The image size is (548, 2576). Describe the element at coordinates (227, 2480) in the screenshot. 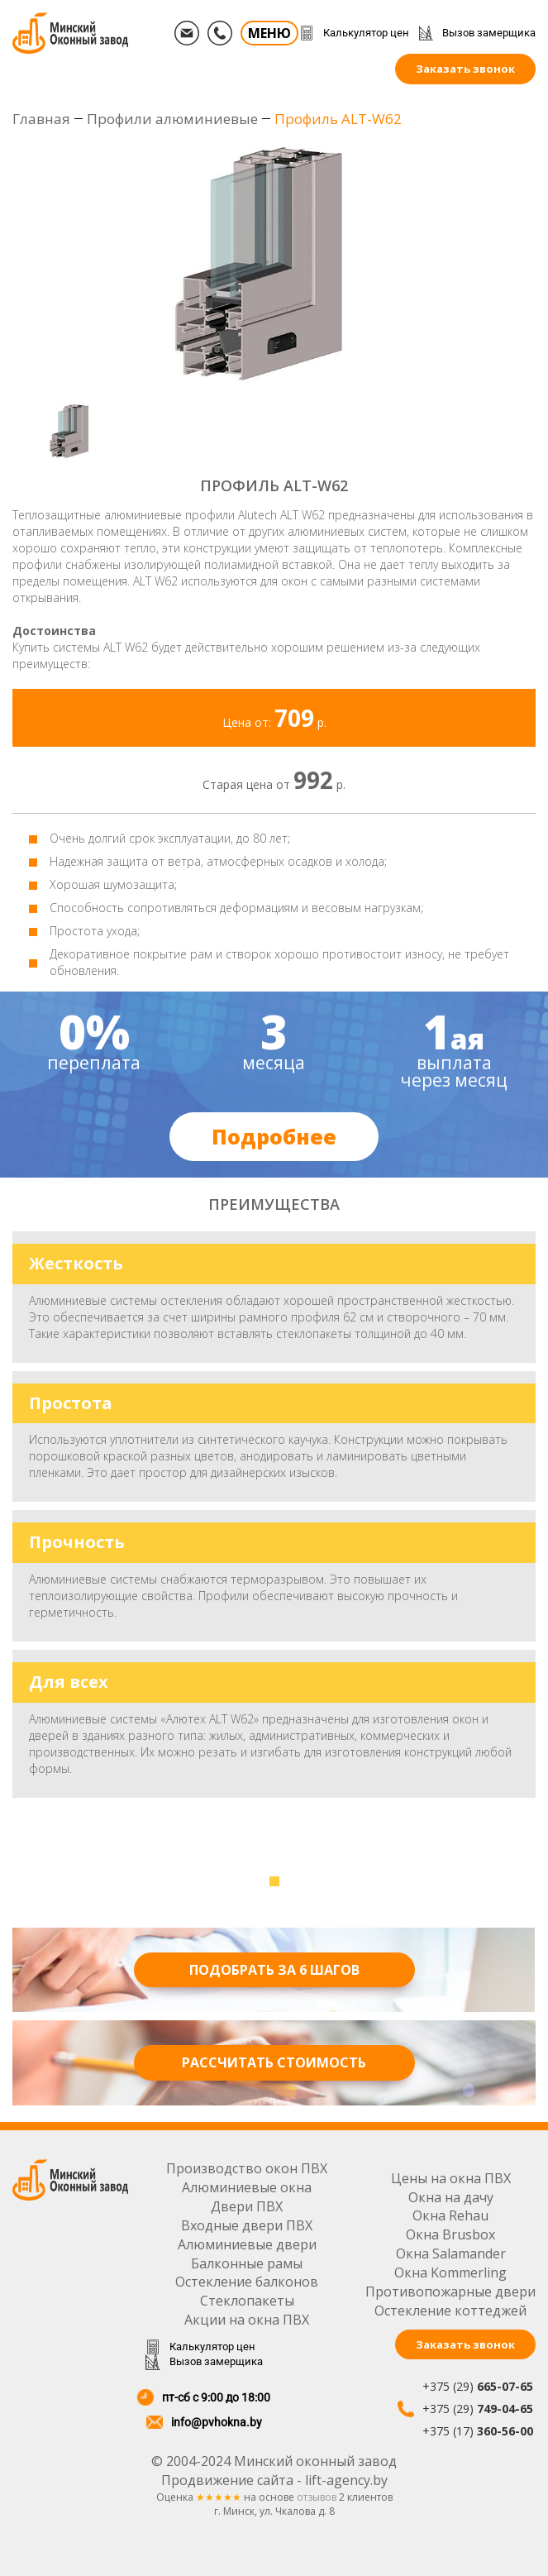

I see `Продвижение сайта` at that location.